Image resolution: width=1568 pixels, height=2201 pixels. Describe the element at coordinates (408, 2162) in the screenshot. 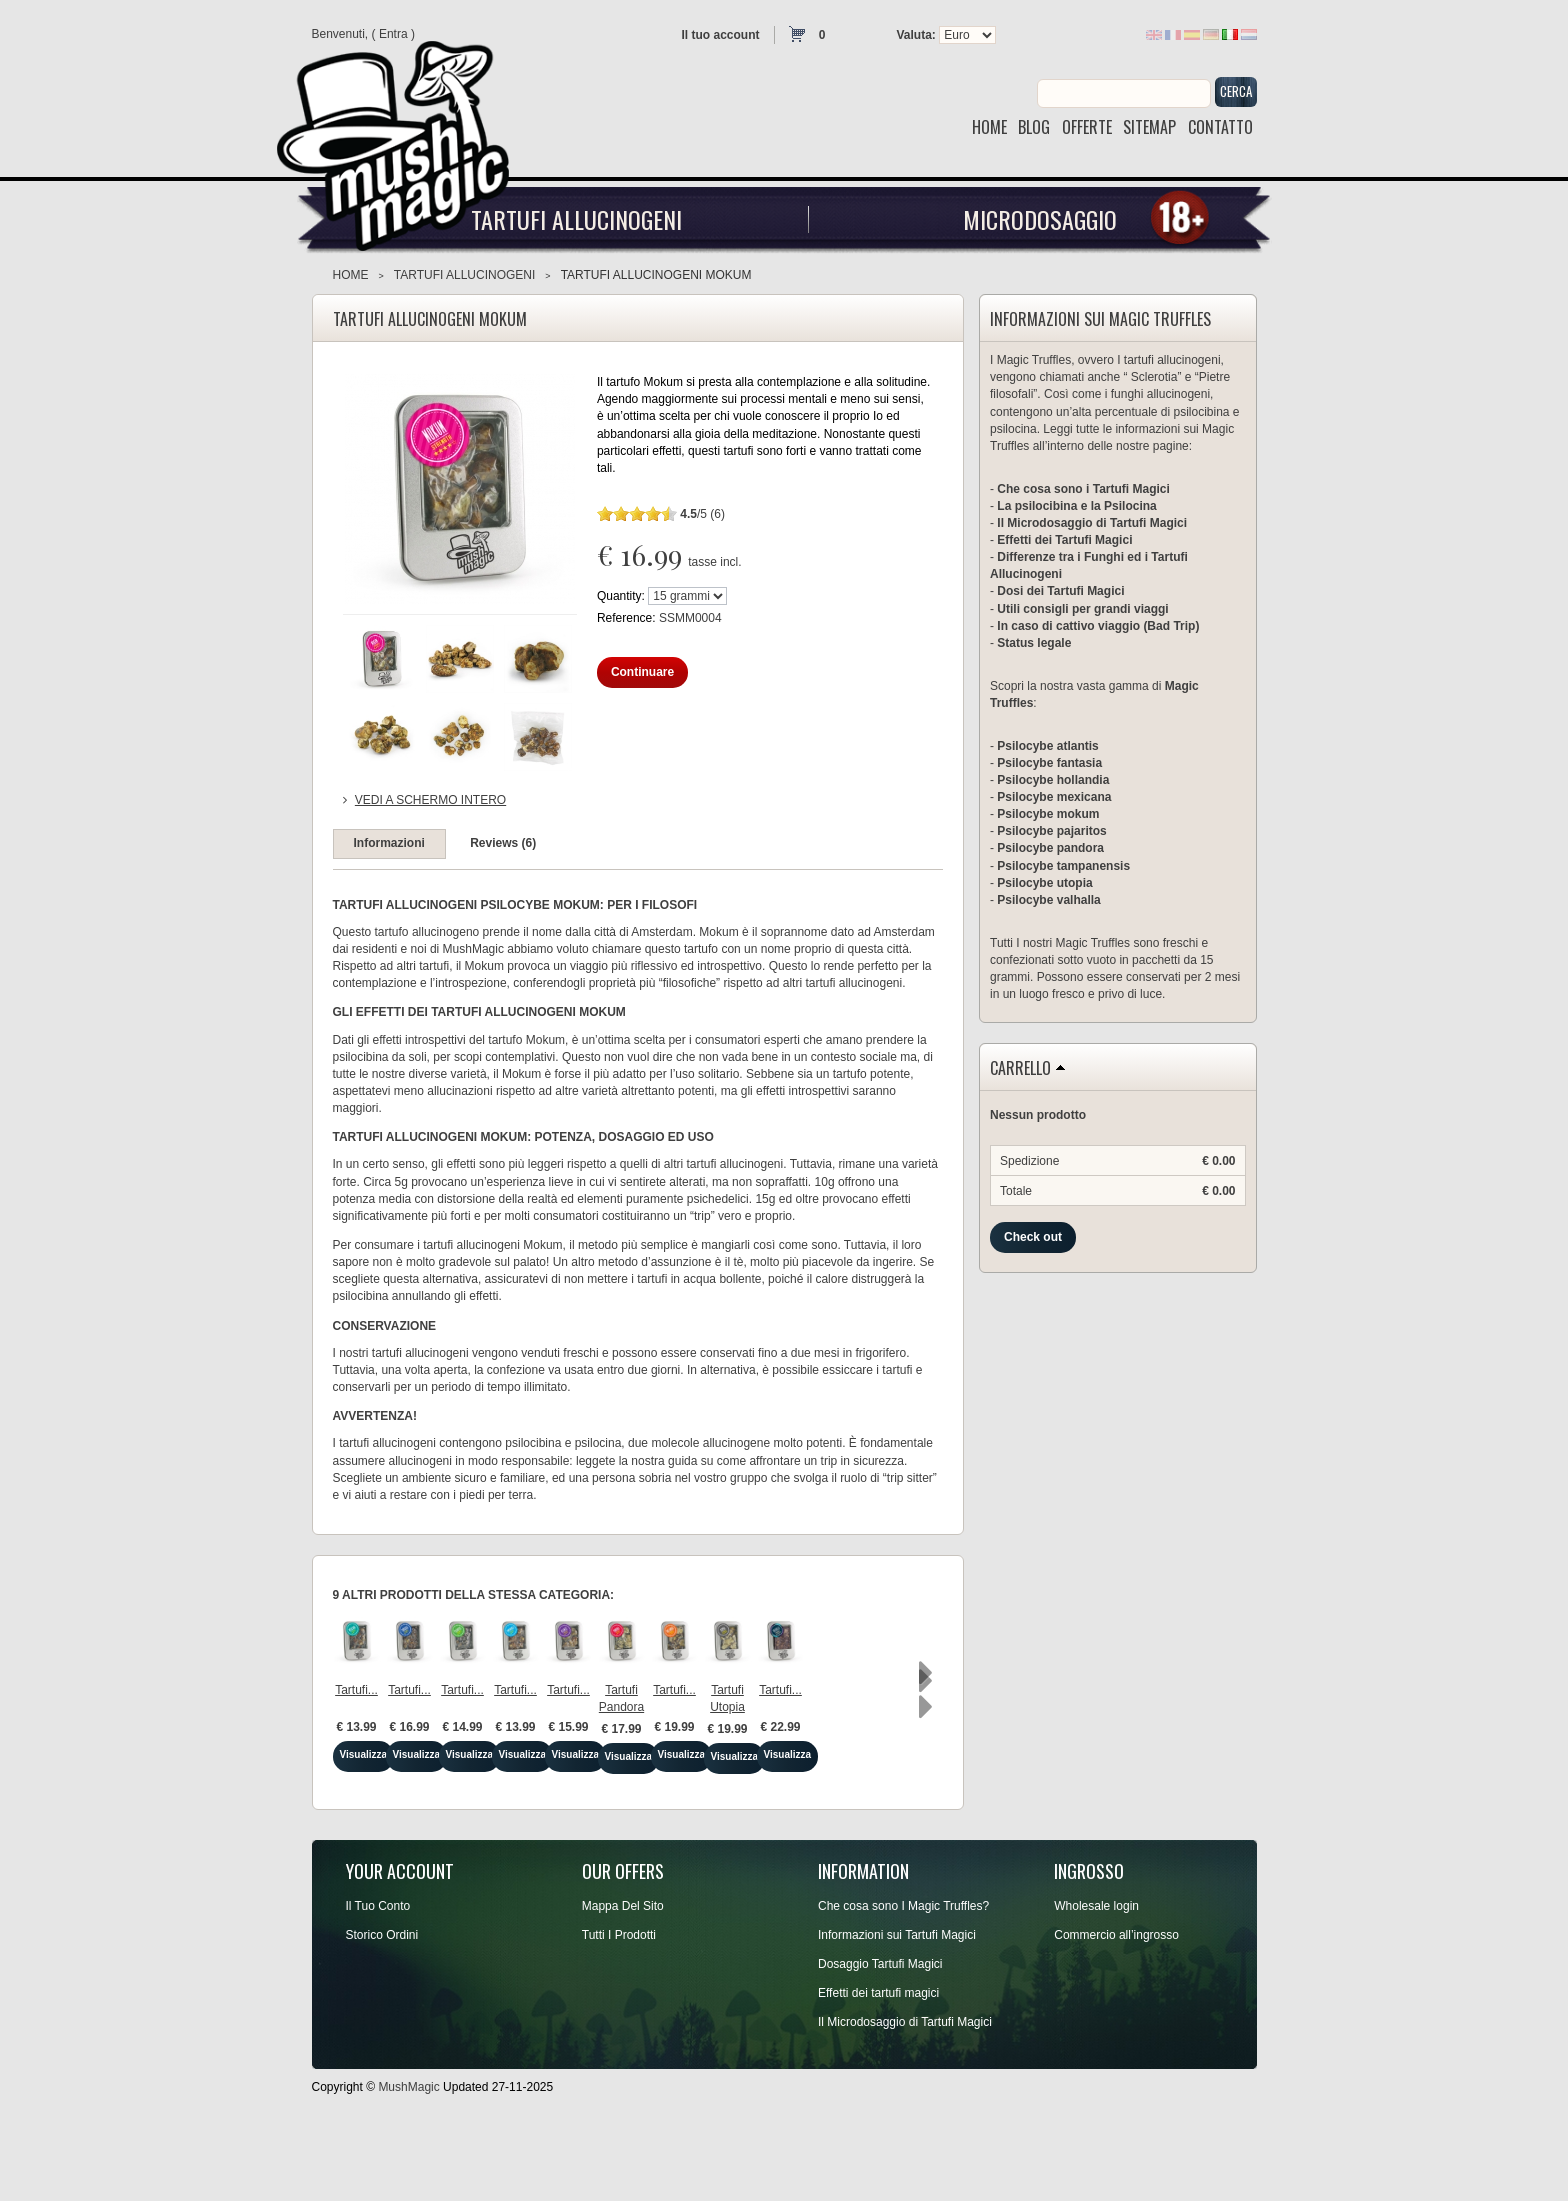

I see `MushMagic` at that location.